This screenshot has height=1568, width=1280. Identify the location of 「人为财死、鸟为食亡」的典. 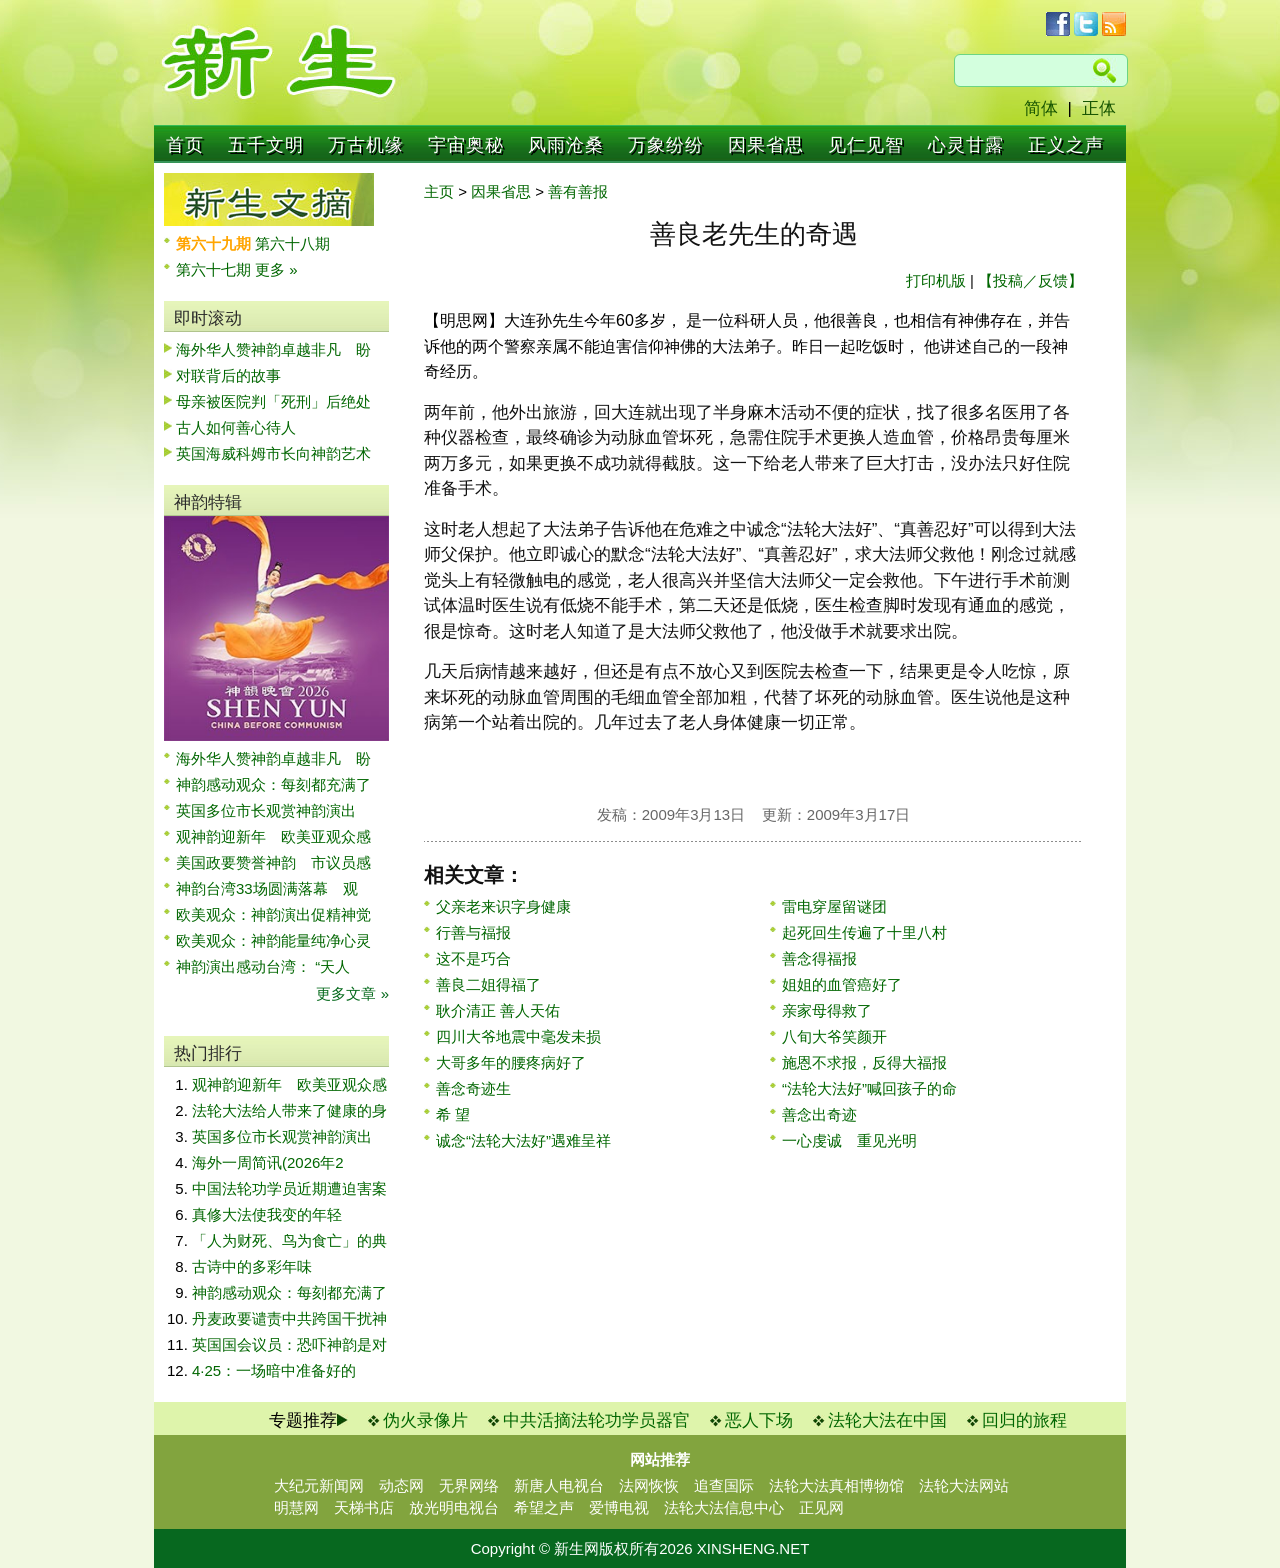
(289, 1240).